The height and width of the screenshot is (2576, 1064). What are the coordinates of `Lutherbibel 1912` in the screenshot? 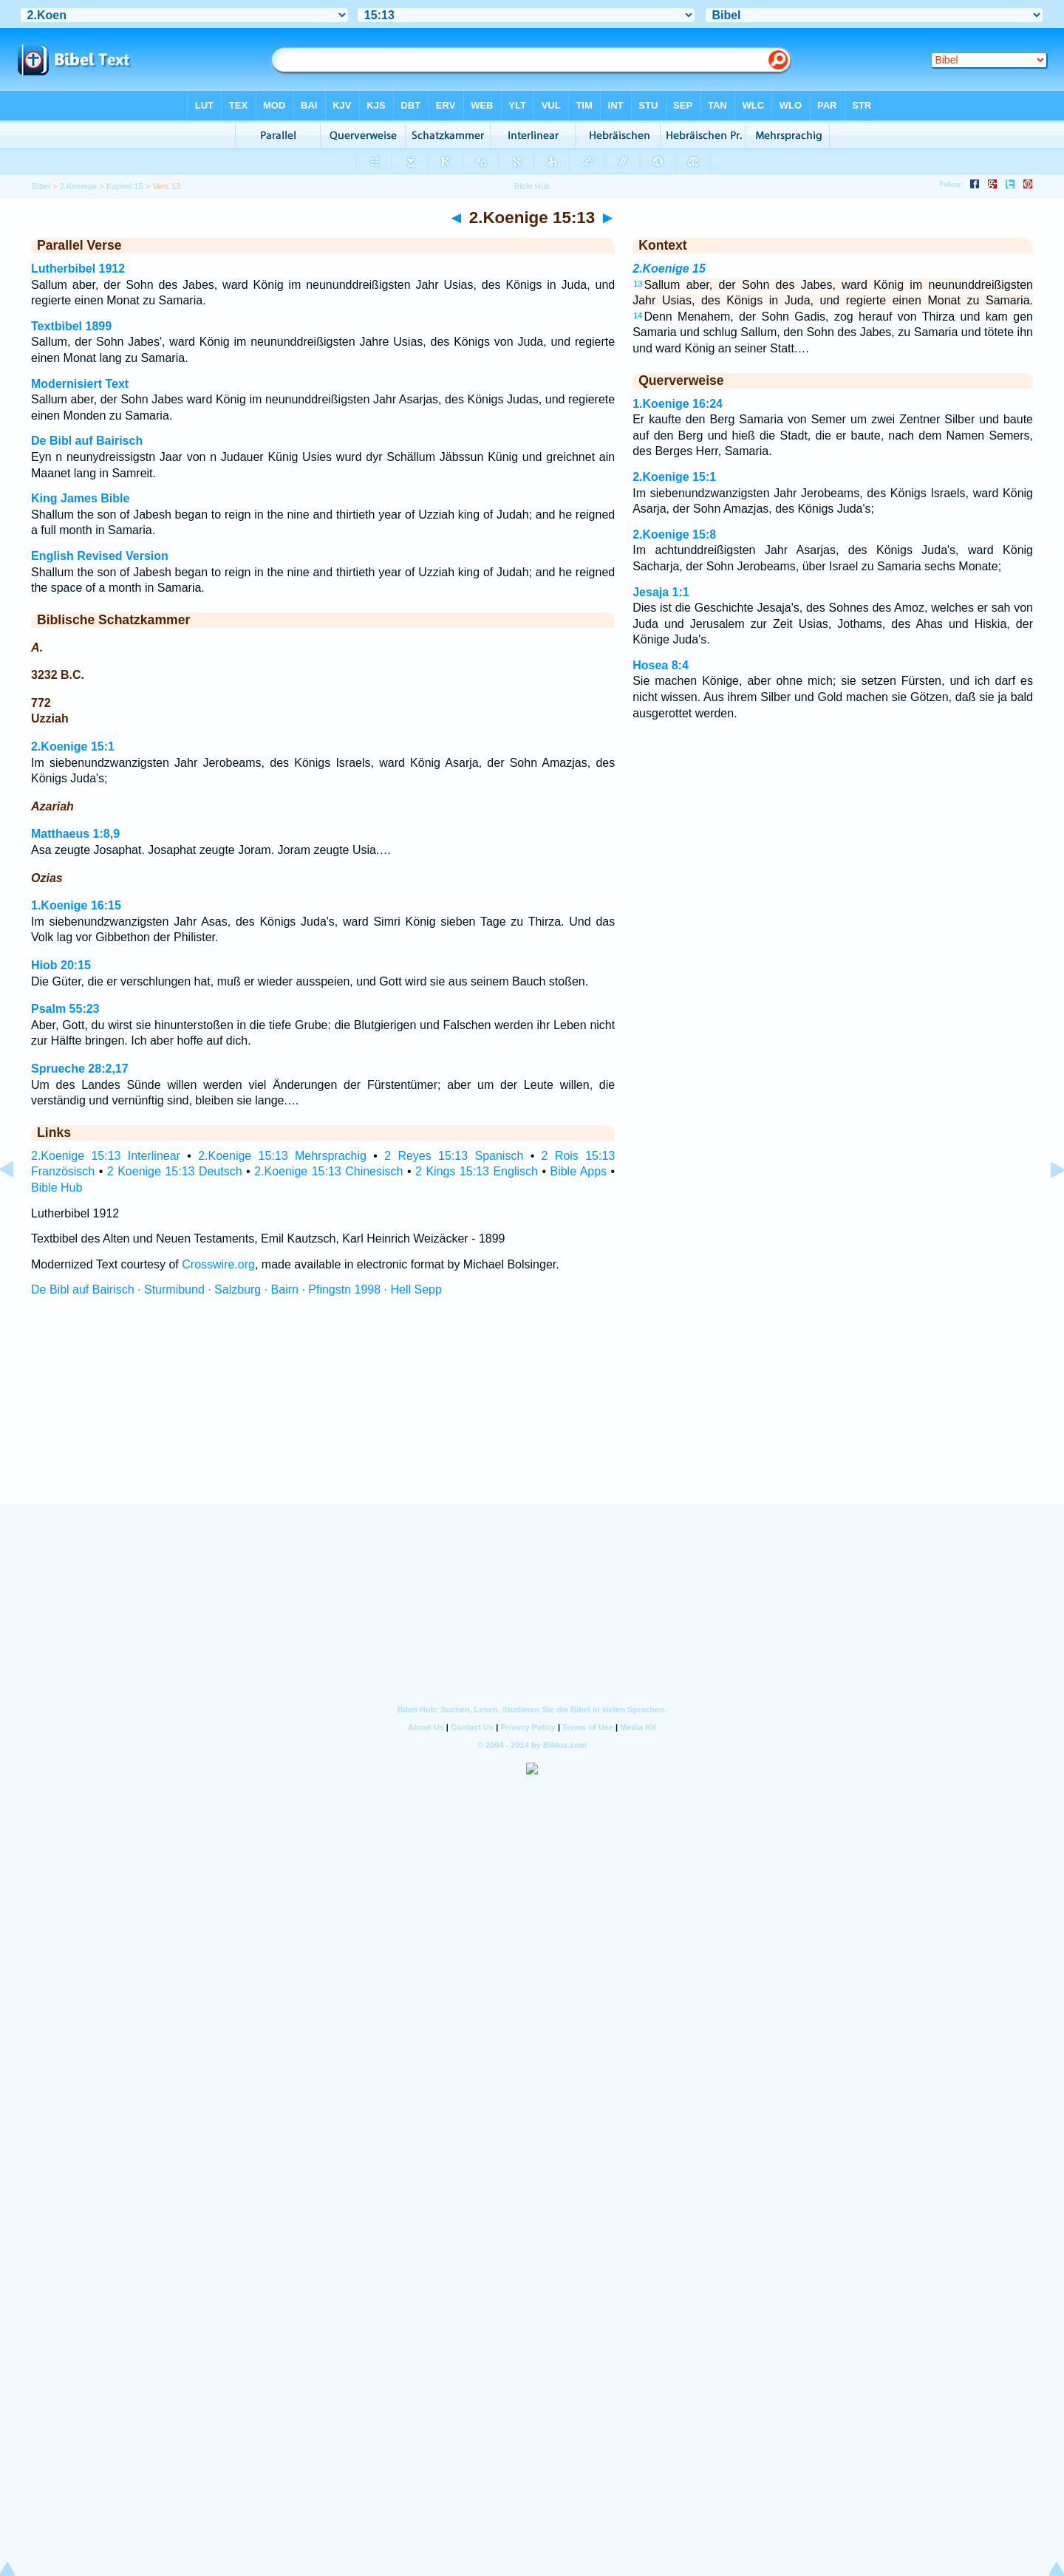 It's located at (78, 268).